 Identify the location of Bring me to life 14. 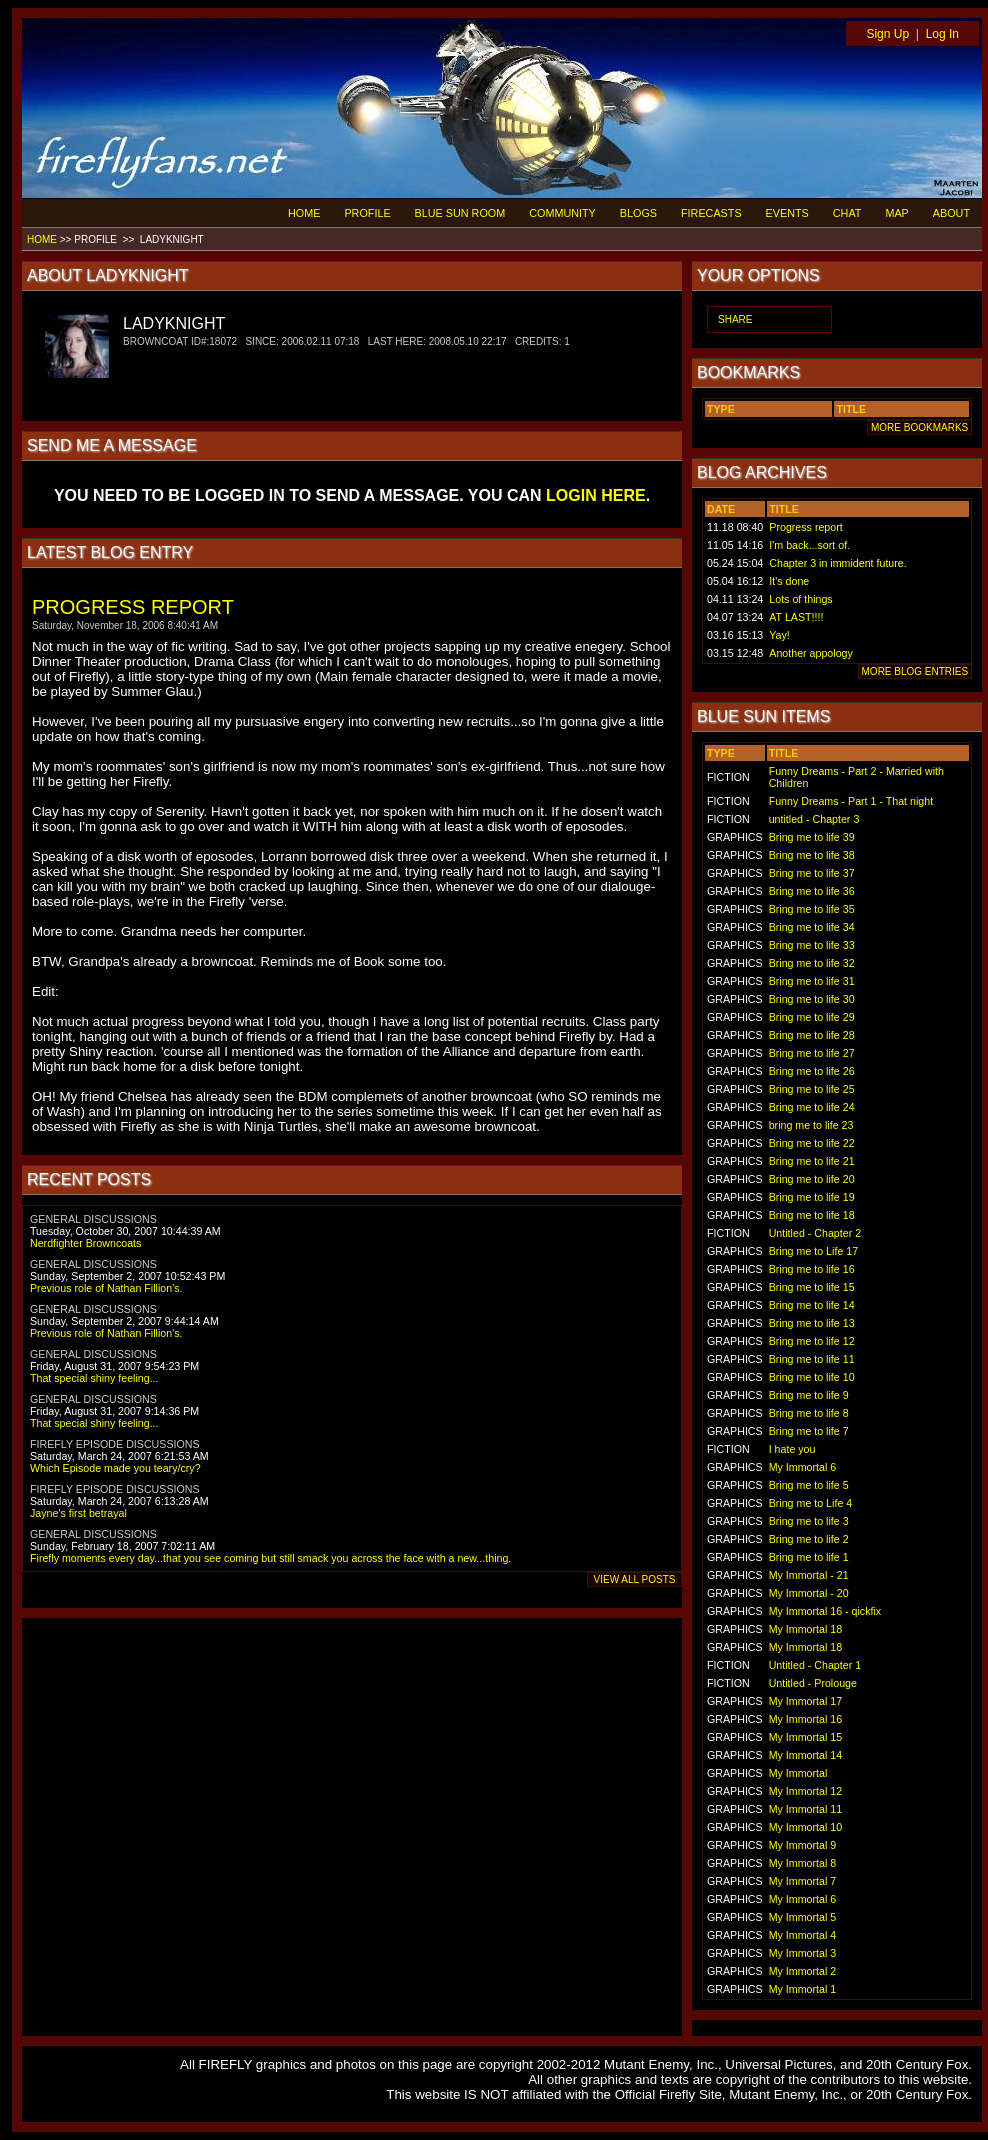
(812, 1305).